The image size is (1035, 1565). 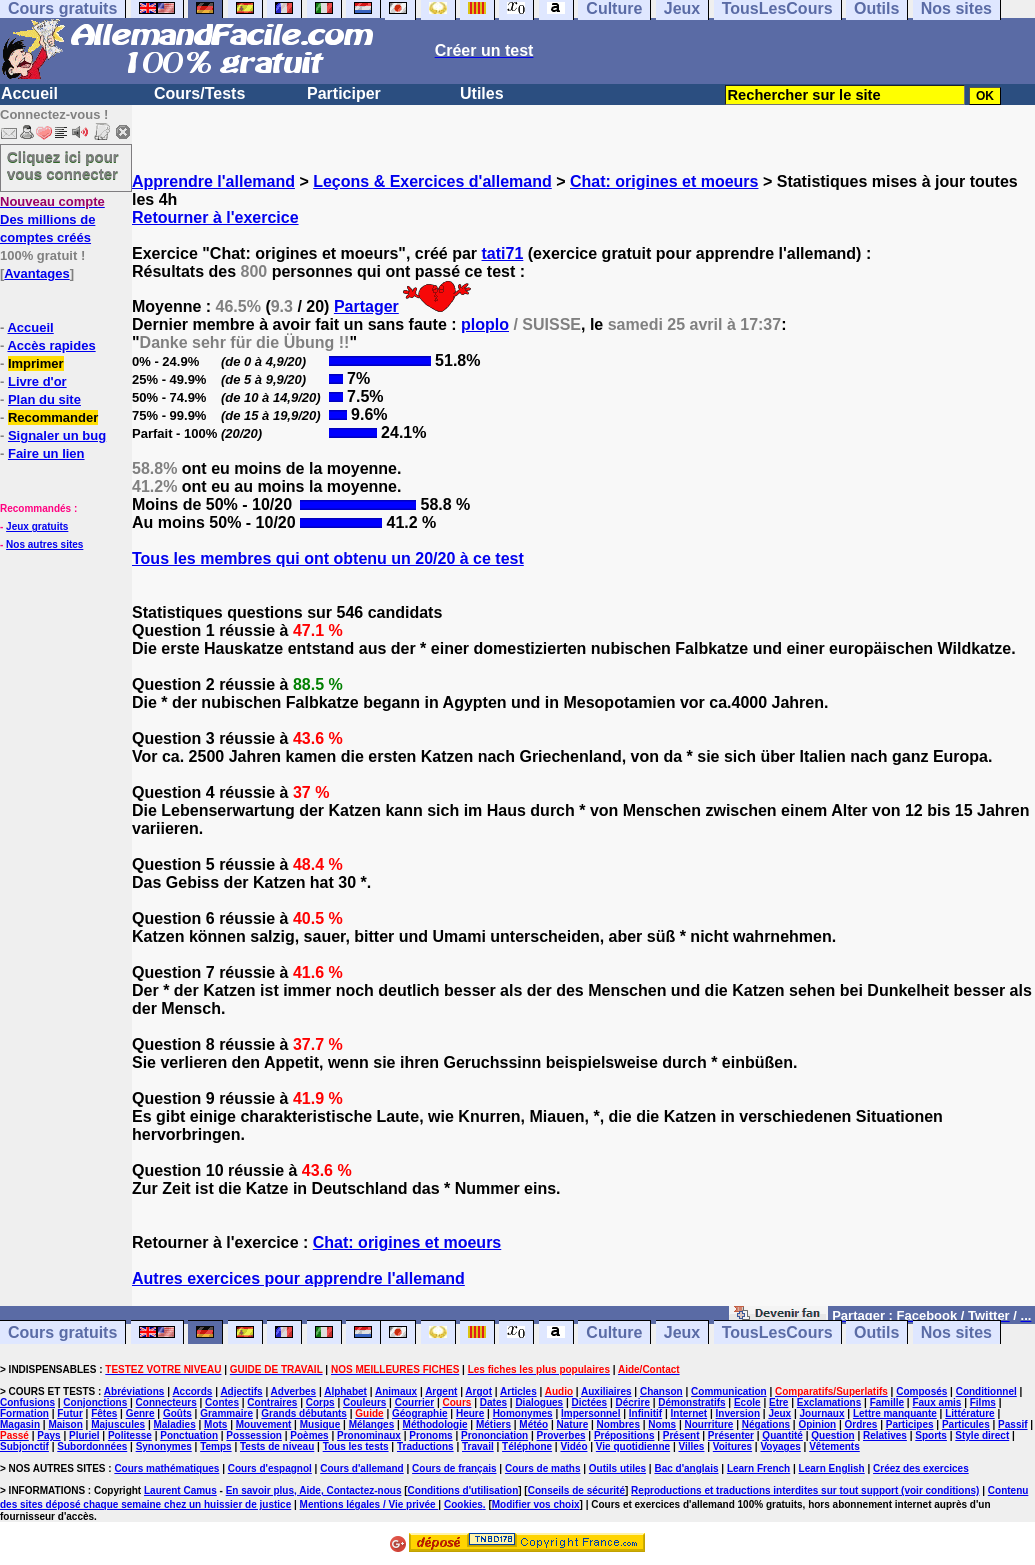 What do you see at coordinates (543, 1468) in the screenshot?
I see `Cours de maths` at bounding box center [543, 1468].